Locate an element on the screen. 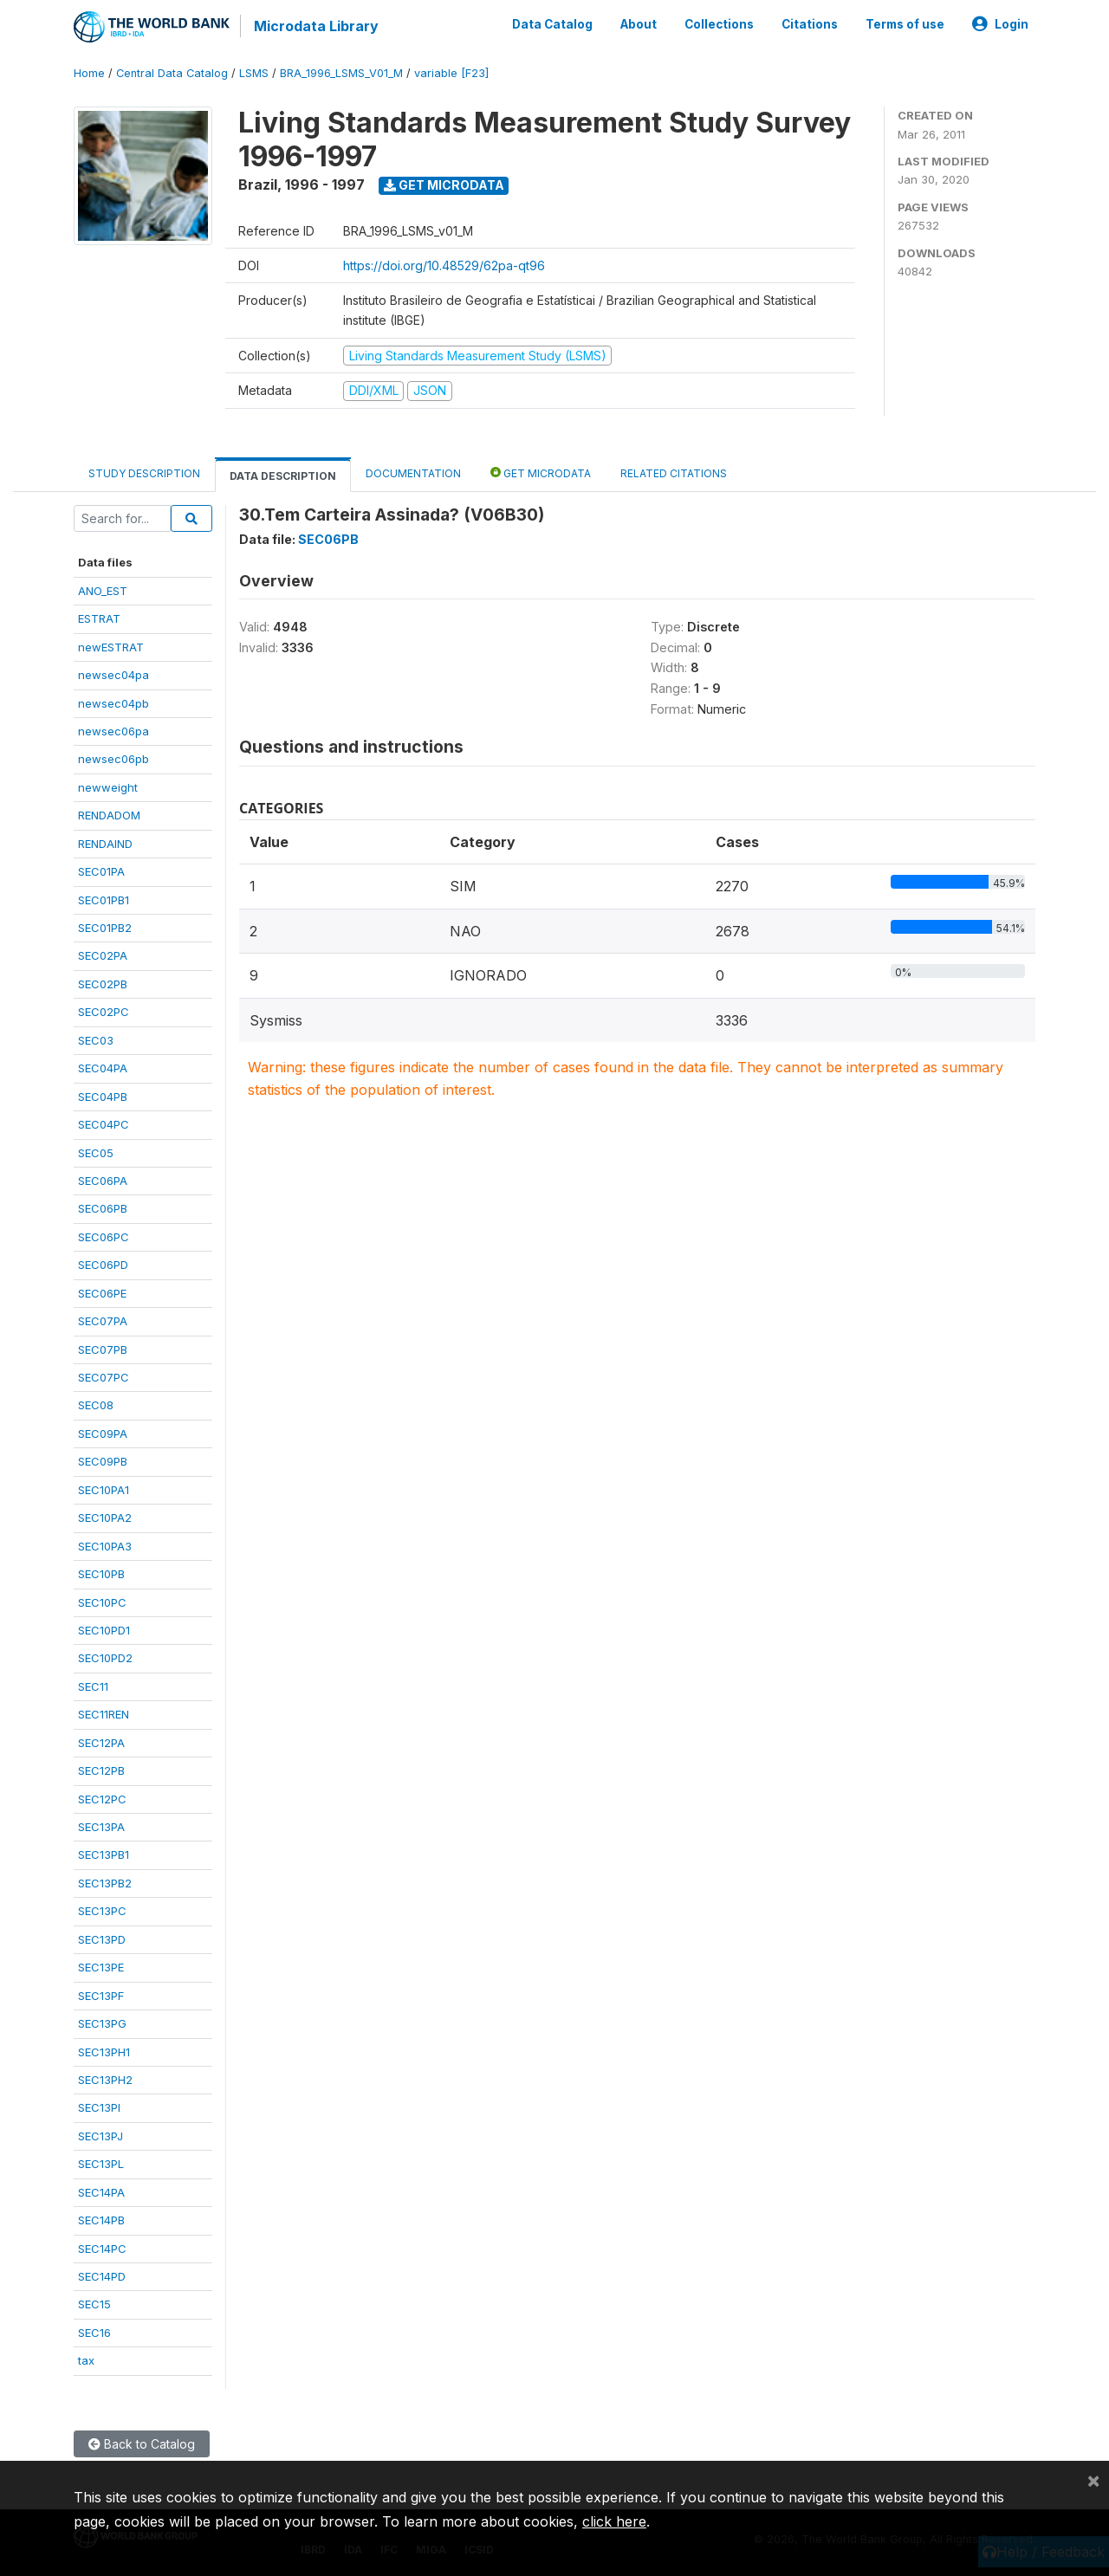 Image resolution: width=1109 pixels, height=2576 pixels. SEC03 is located at coordinates (95, 1040).